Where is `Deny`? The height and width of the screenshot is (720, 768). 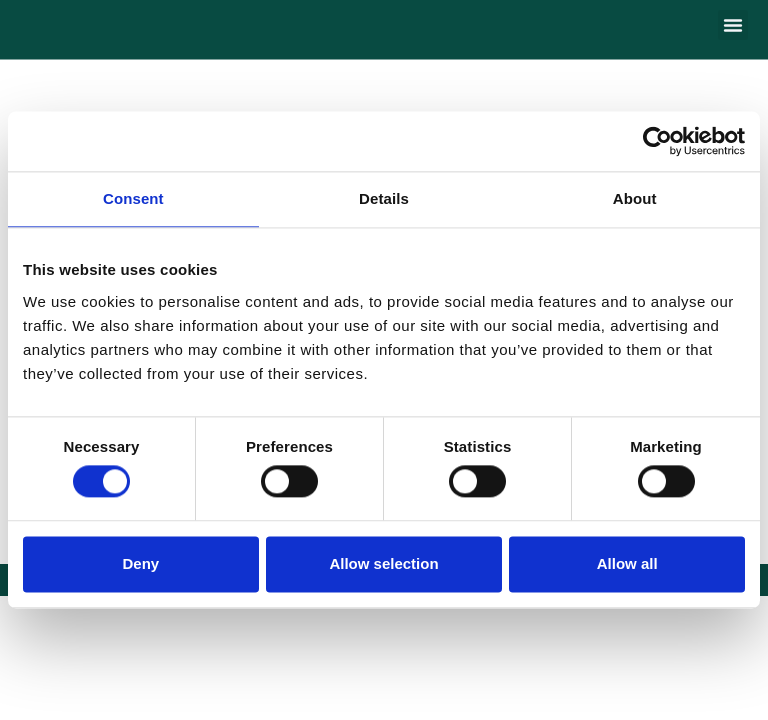
Deny is located at coordinates (140, 563).